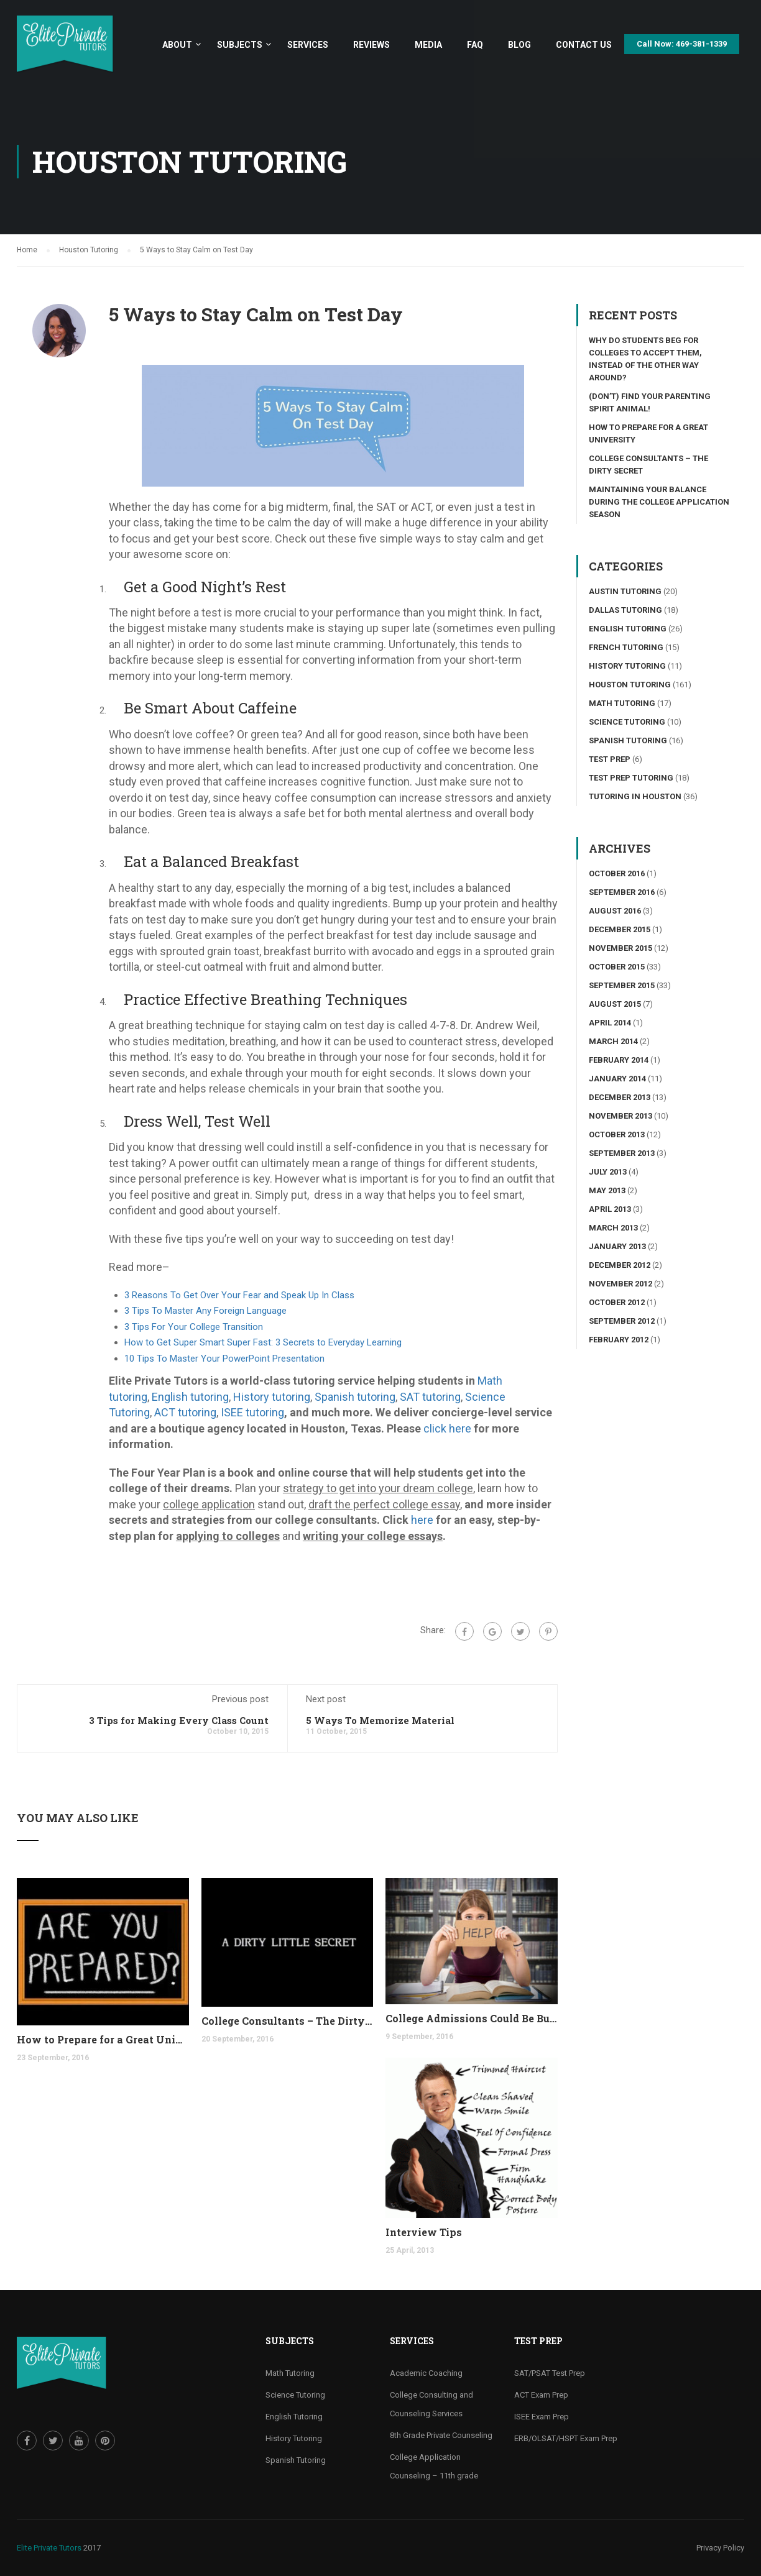 Image resolution: width=761 pixels, height=2576 pixels. I want to click on click here, so click(447, 1428).